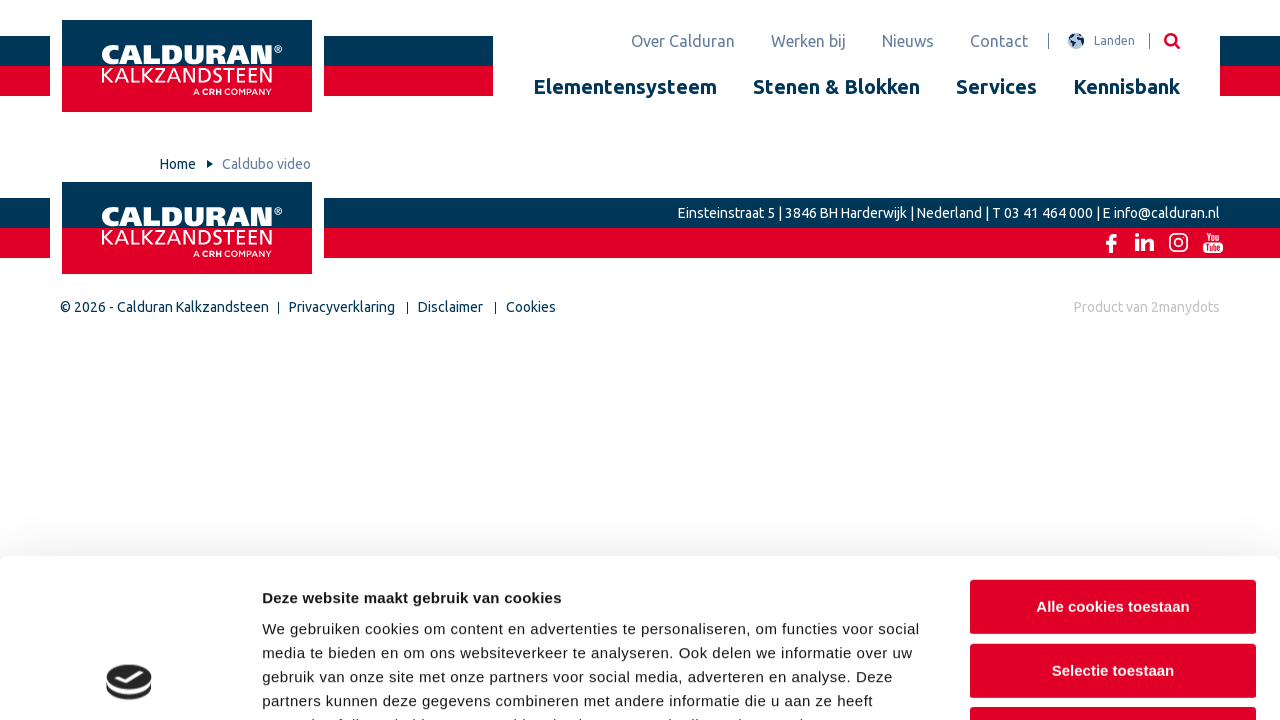 The image size is (1280, 720). I want to click on Alleen noodzakelijke cookies, so click(1113, 584).